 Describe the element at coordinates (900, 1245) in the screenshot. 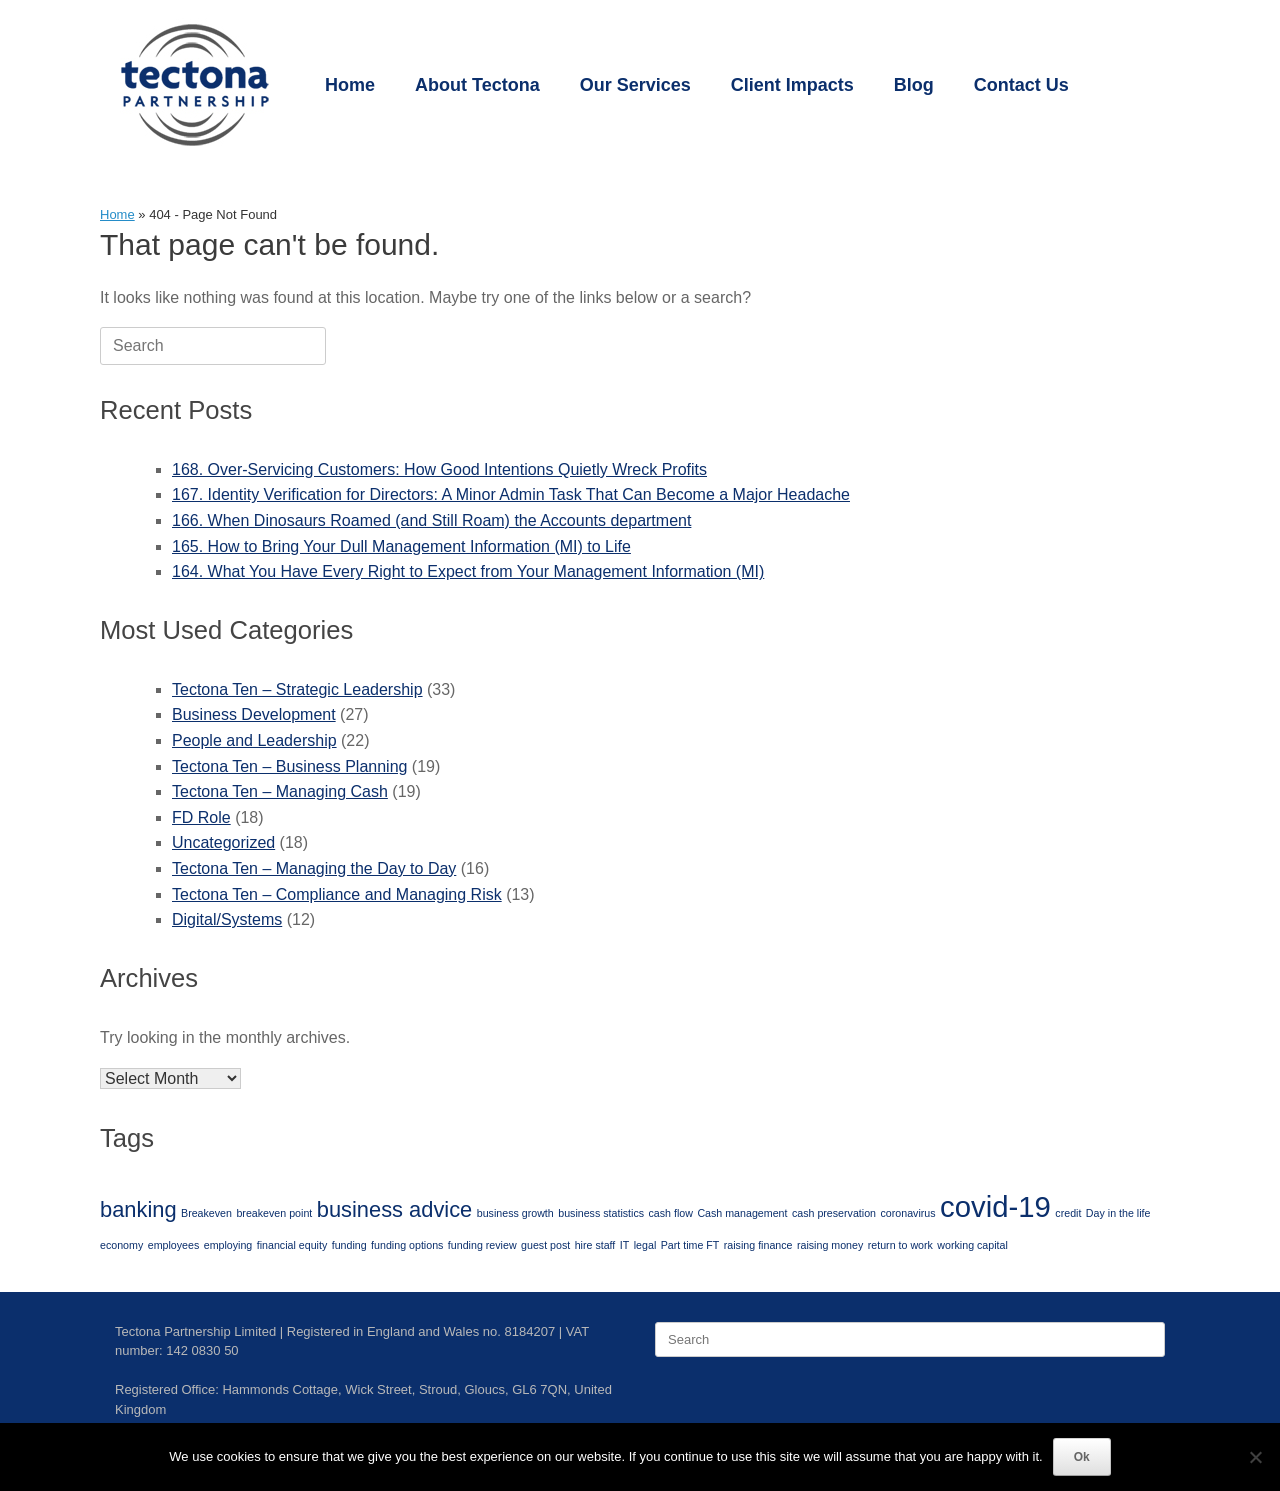

I see `return to work [return to work (1 item)]` at that location.